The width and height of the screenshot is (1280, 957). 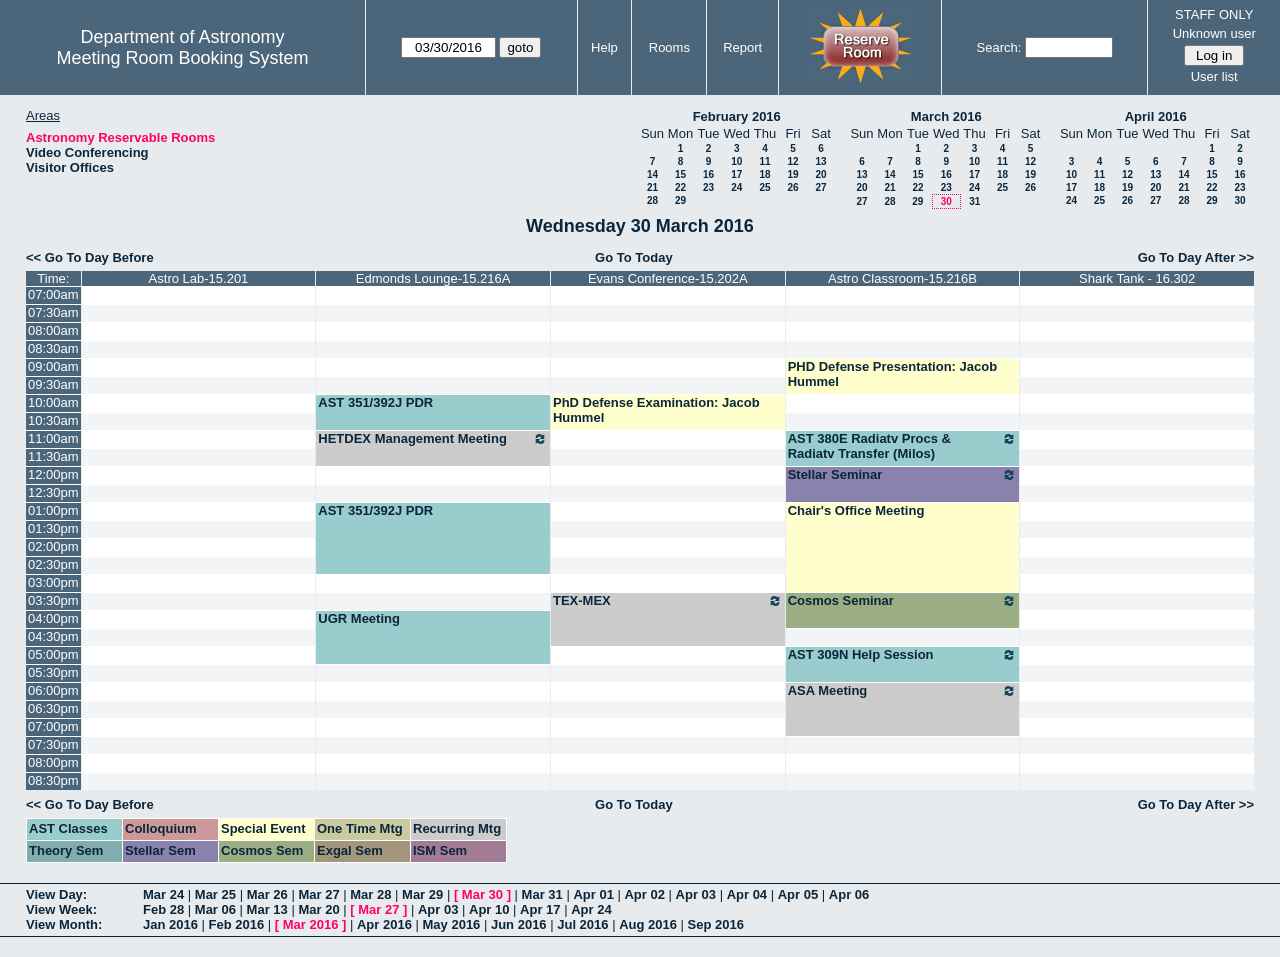 What do you see at coordinates (736, 161) in the screenshot?
I see `10` at bounding box center [736, 161].